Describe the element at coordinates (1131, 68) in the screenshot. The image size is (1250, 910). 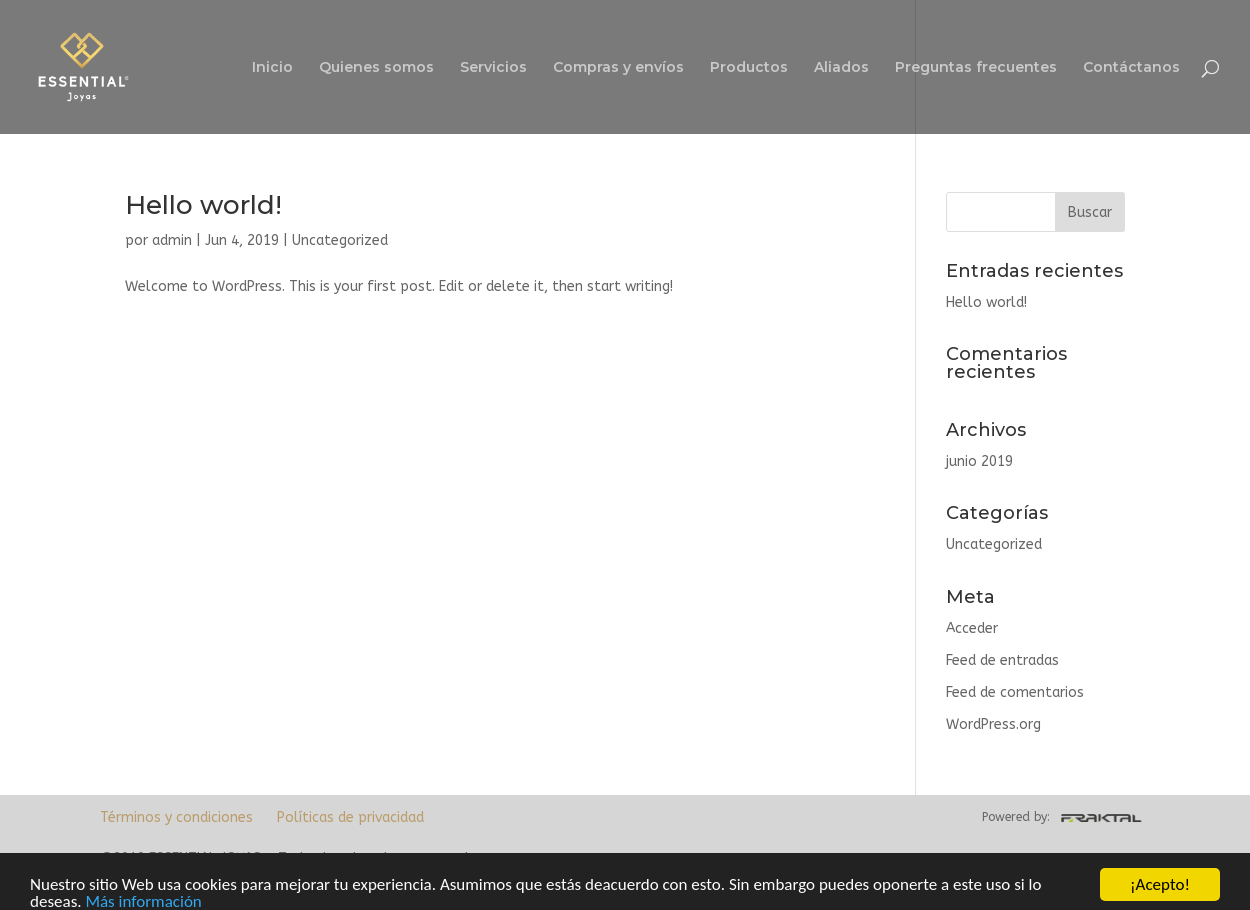
I see `Contáctanos` at that location.